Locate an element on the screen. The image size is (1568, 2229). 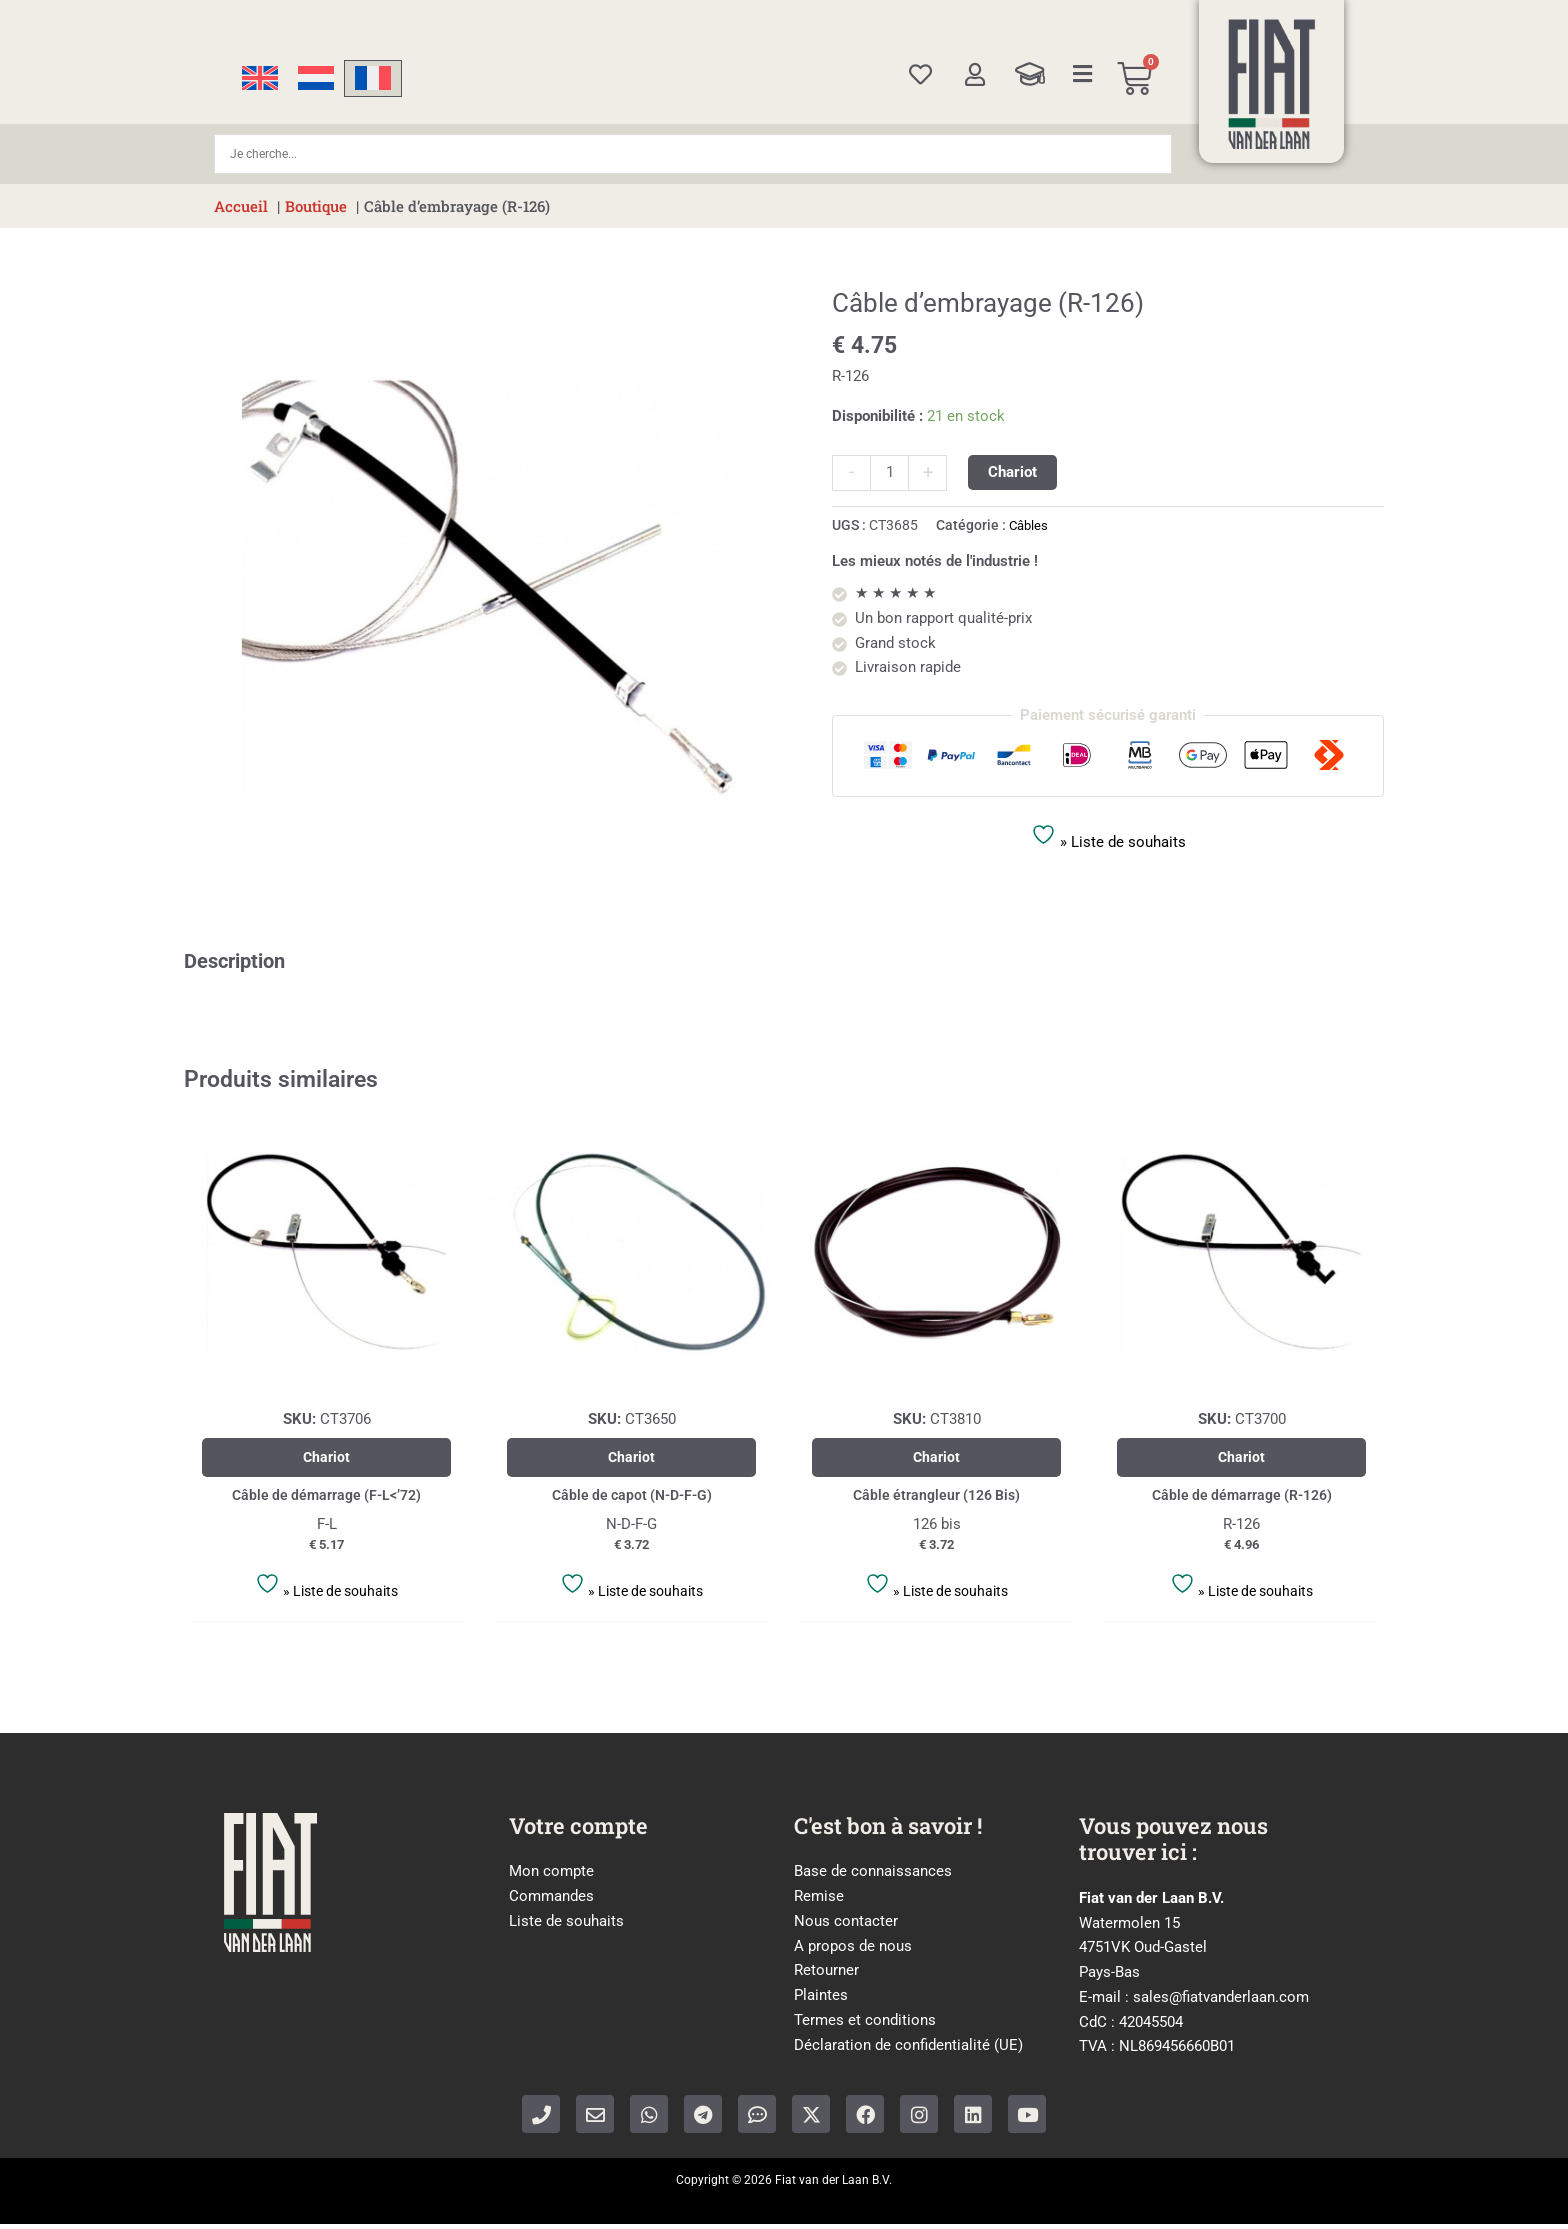
Retourner is located at coordinates (826, 1976).